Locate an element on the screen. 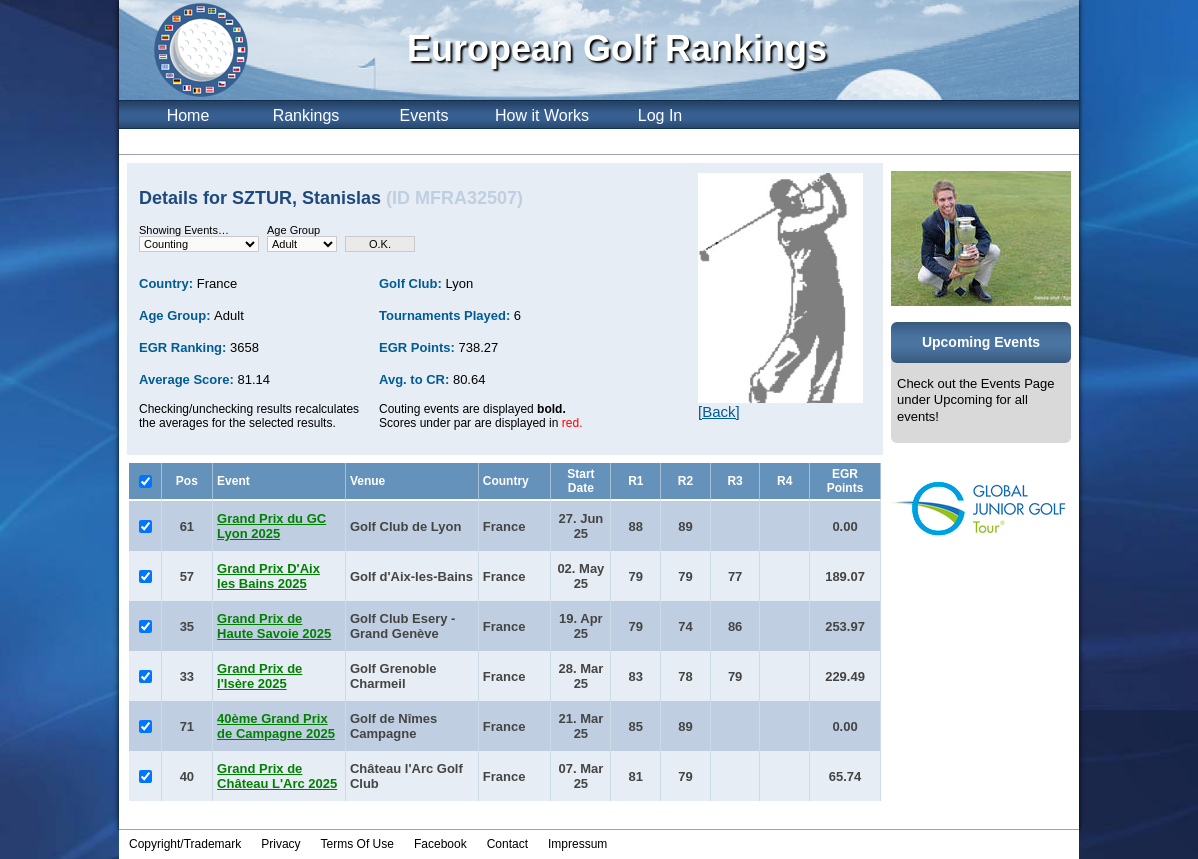 The height and width of the screenshot is (859, 1198). 40ème Grand Prix de Campagne 2025 is located at coordinates (276, 726).